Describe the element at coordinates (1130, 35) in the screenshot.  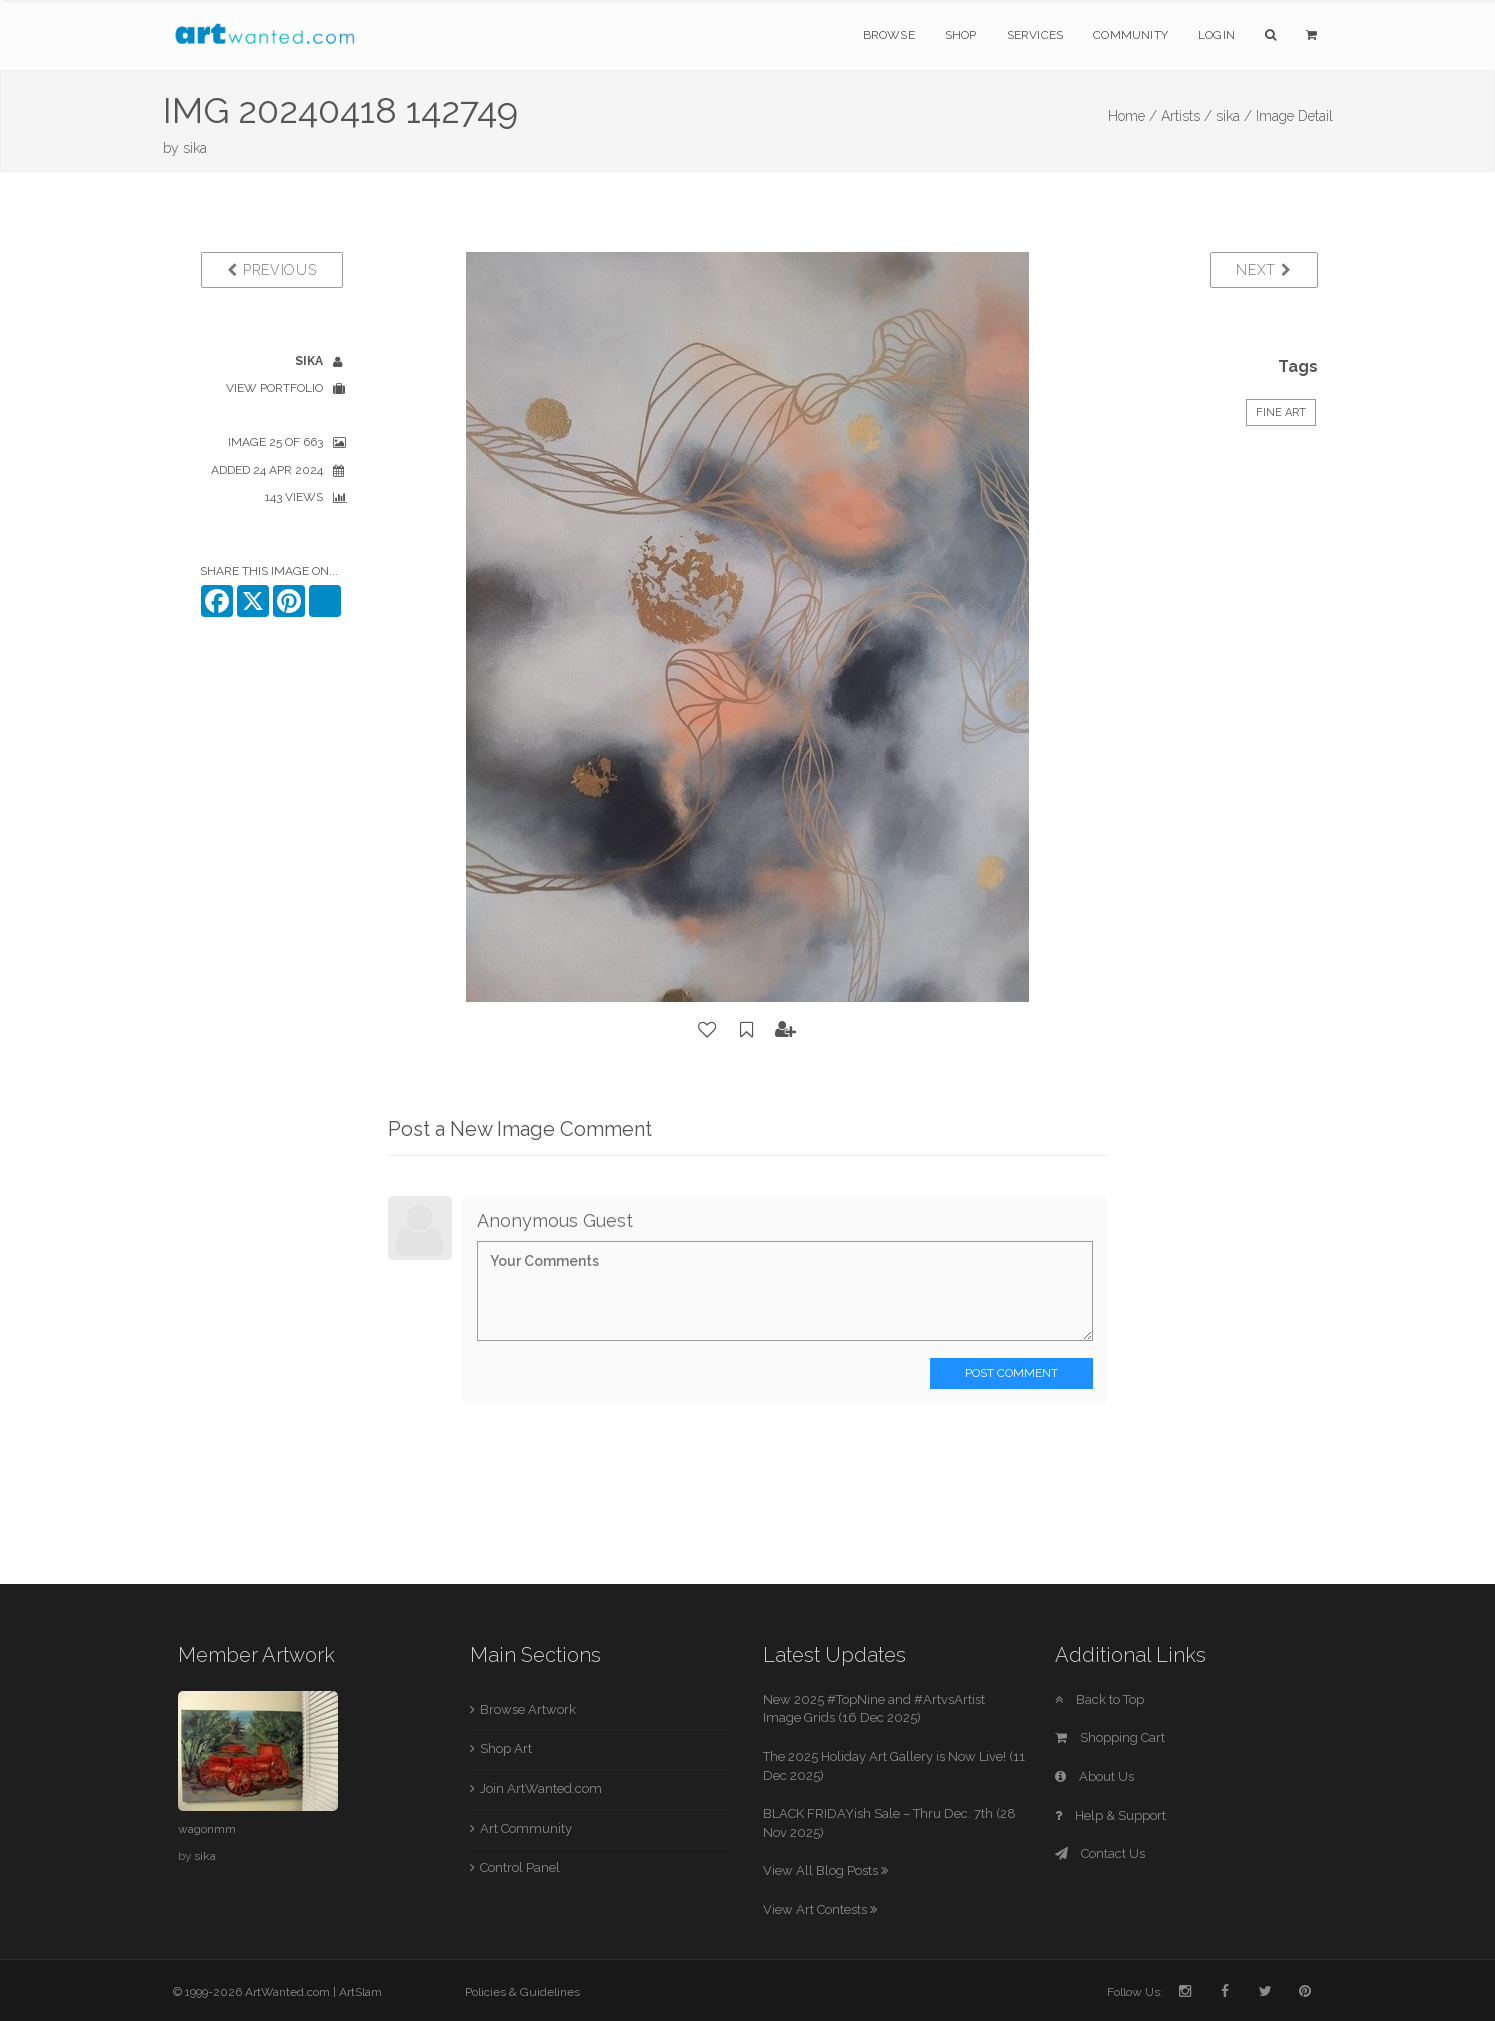
I see `Community` at that location.